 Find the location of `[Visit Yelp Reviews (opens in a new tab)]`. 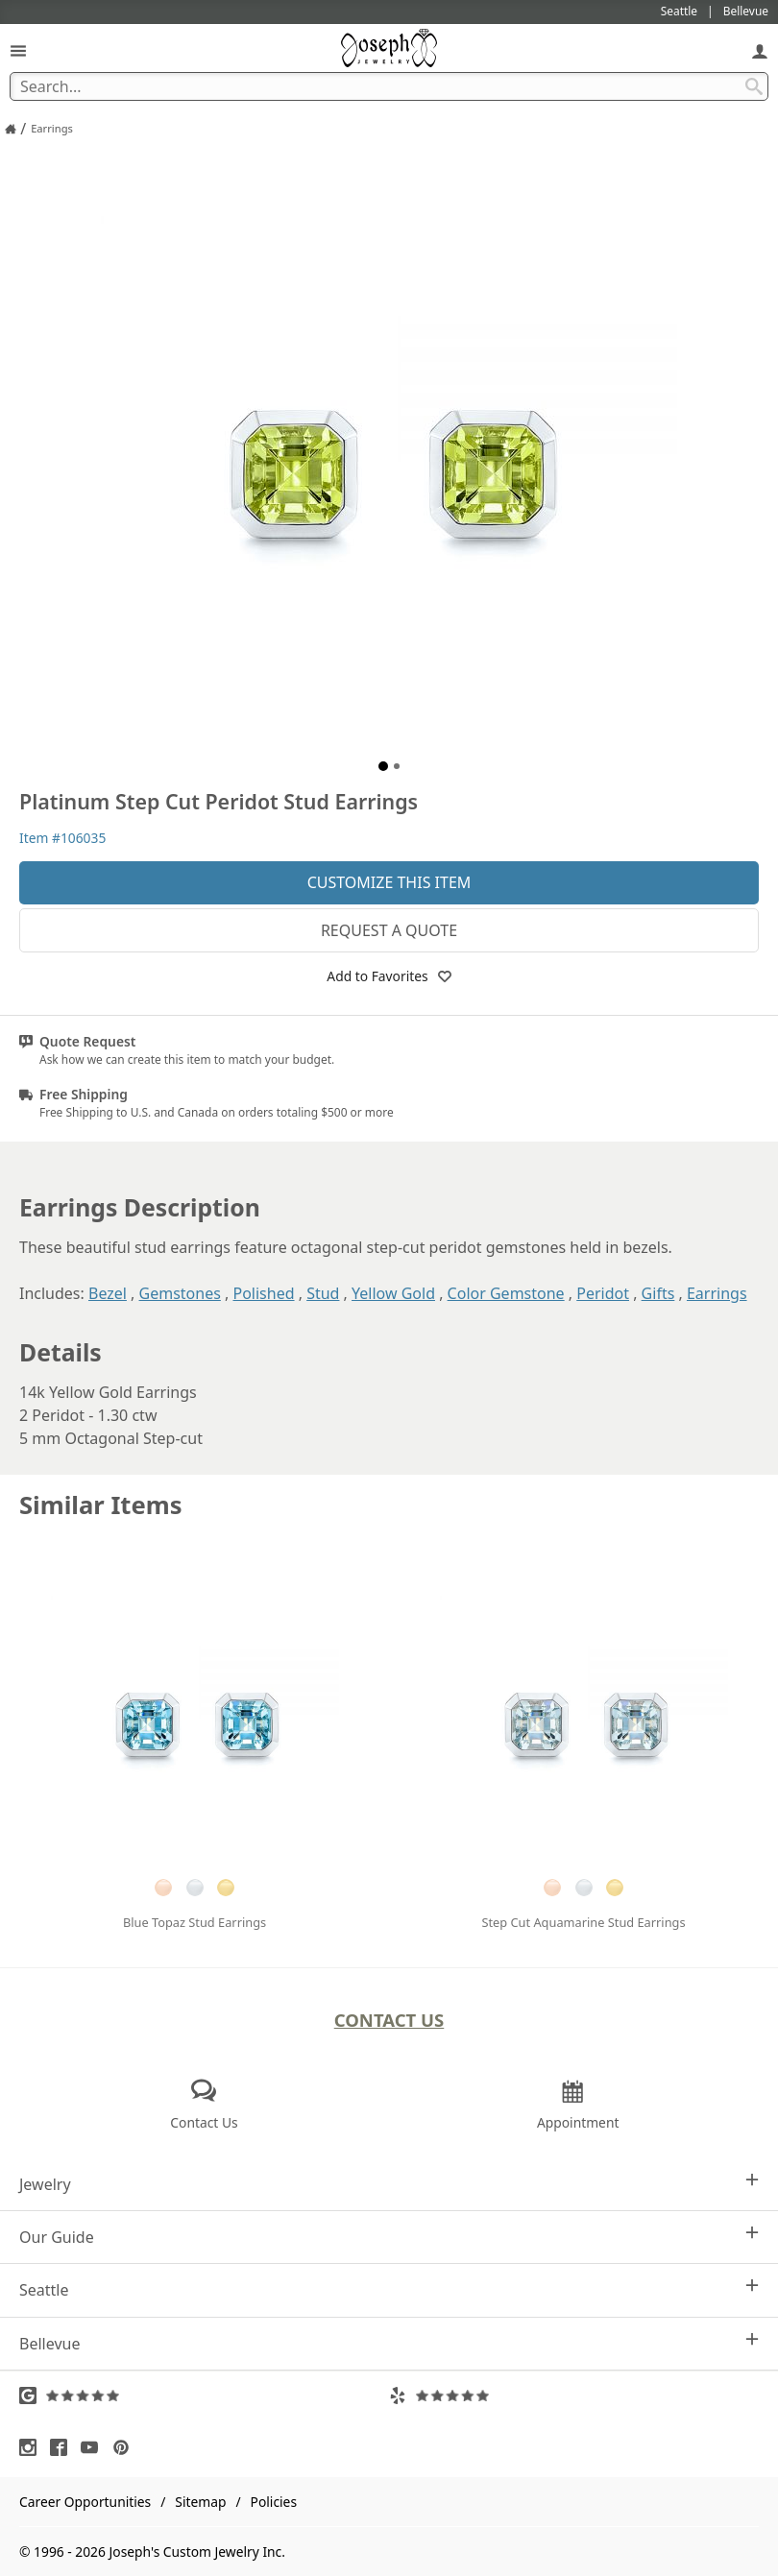

[Visit Yelp Reviews (opens in a new tab)] is located at coordinates (574, 2395).